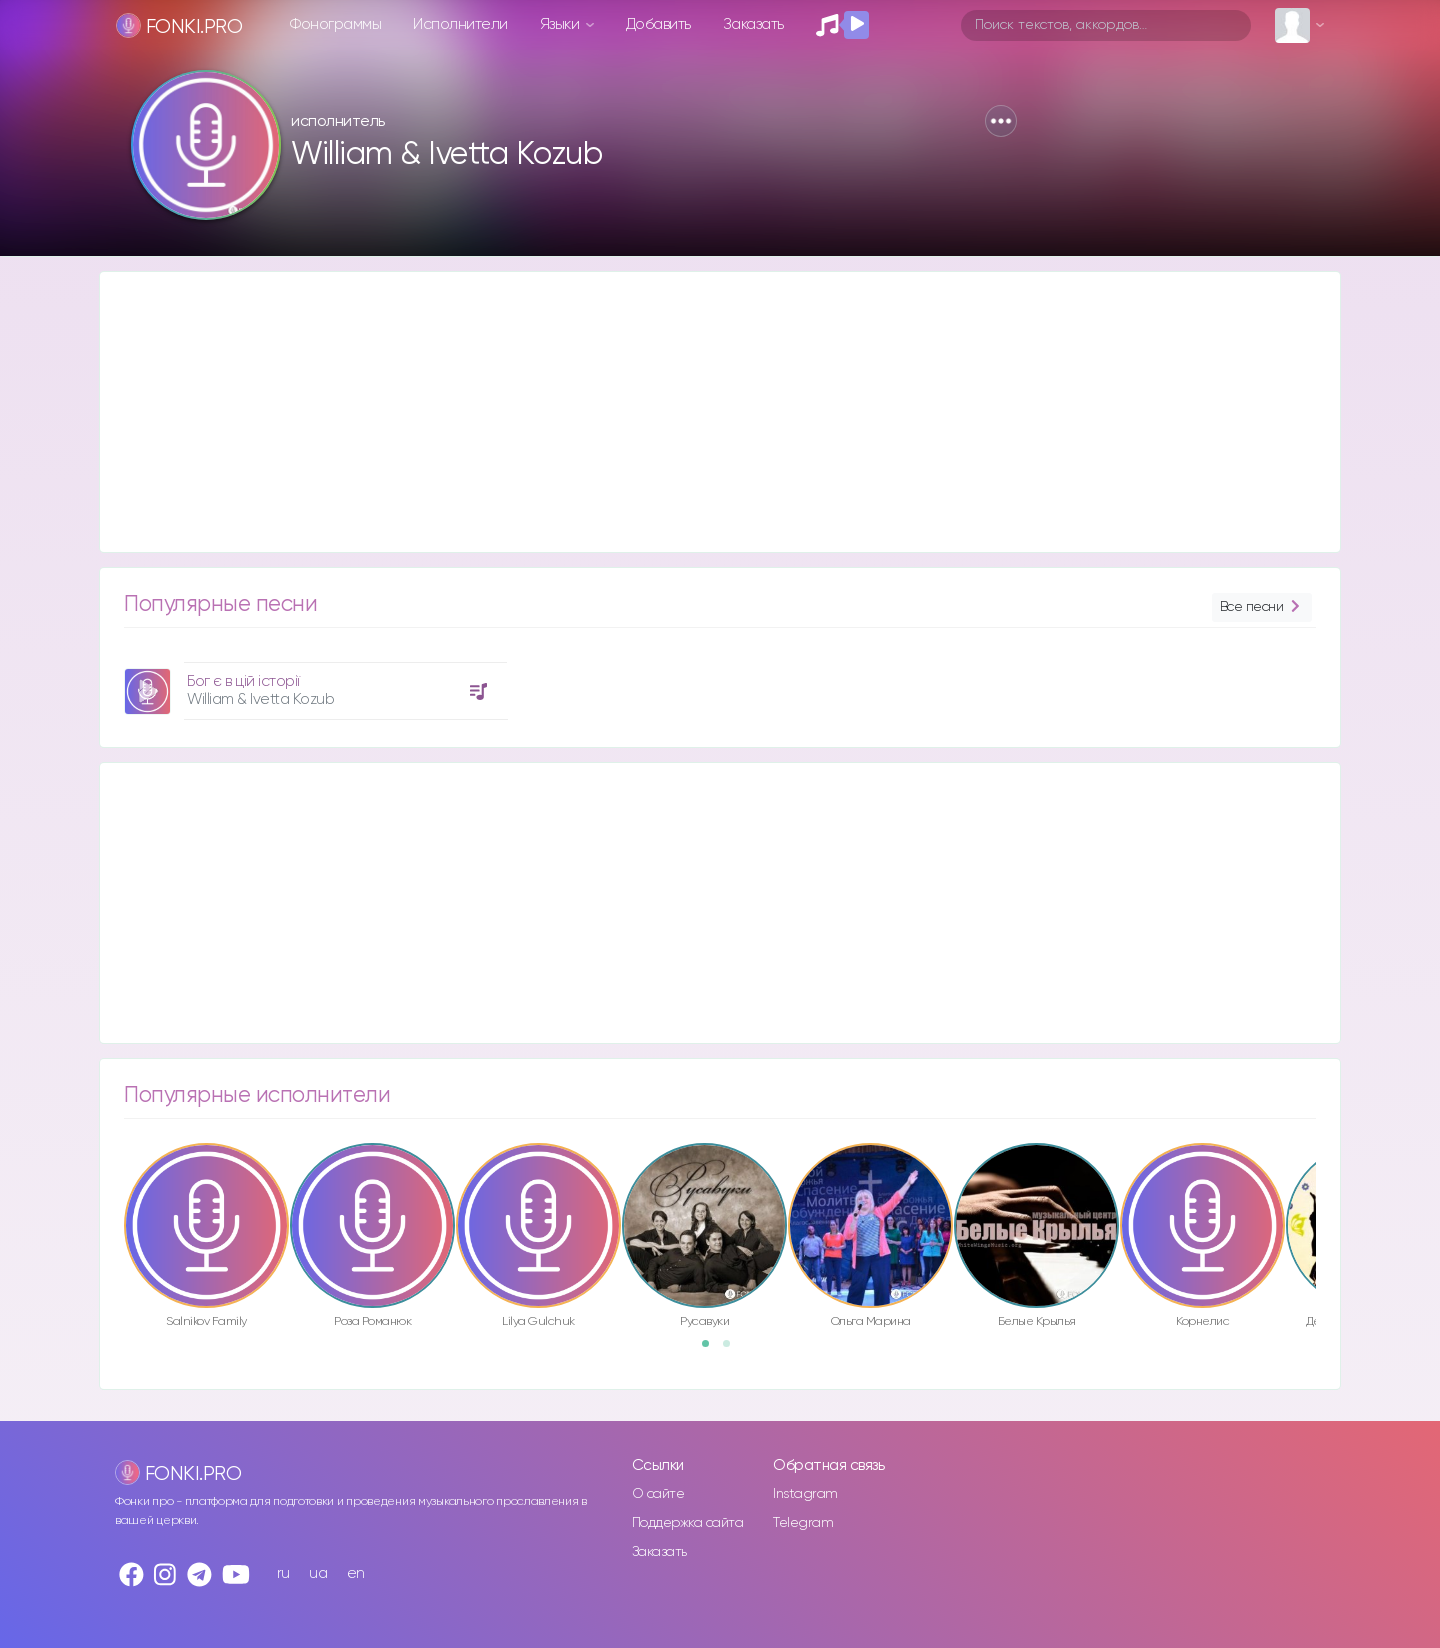 The image size is (1440, 1648). Describe the element at coordinates (460, 24) in the screenshot. I see `Исполнители` at that location.